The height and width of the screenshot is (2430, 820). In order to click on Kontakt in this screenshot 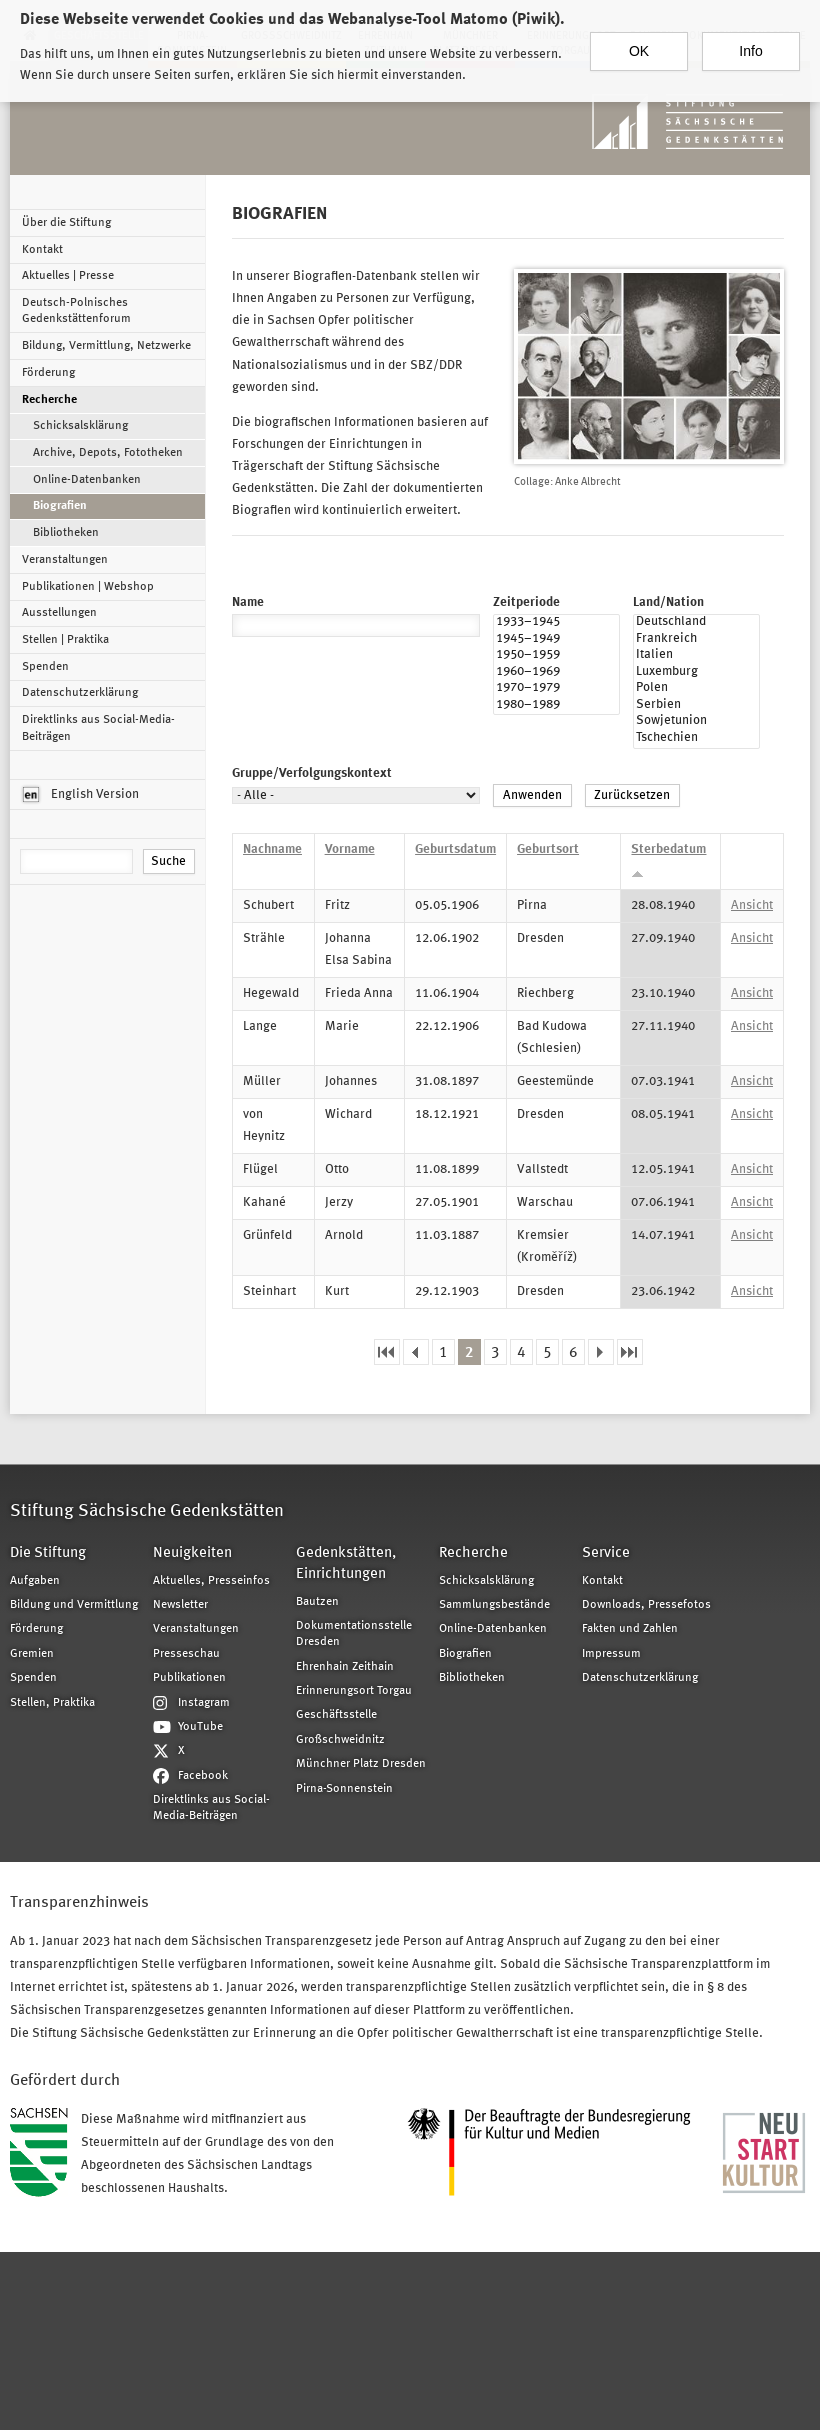, I will do `click(42, 250)`.